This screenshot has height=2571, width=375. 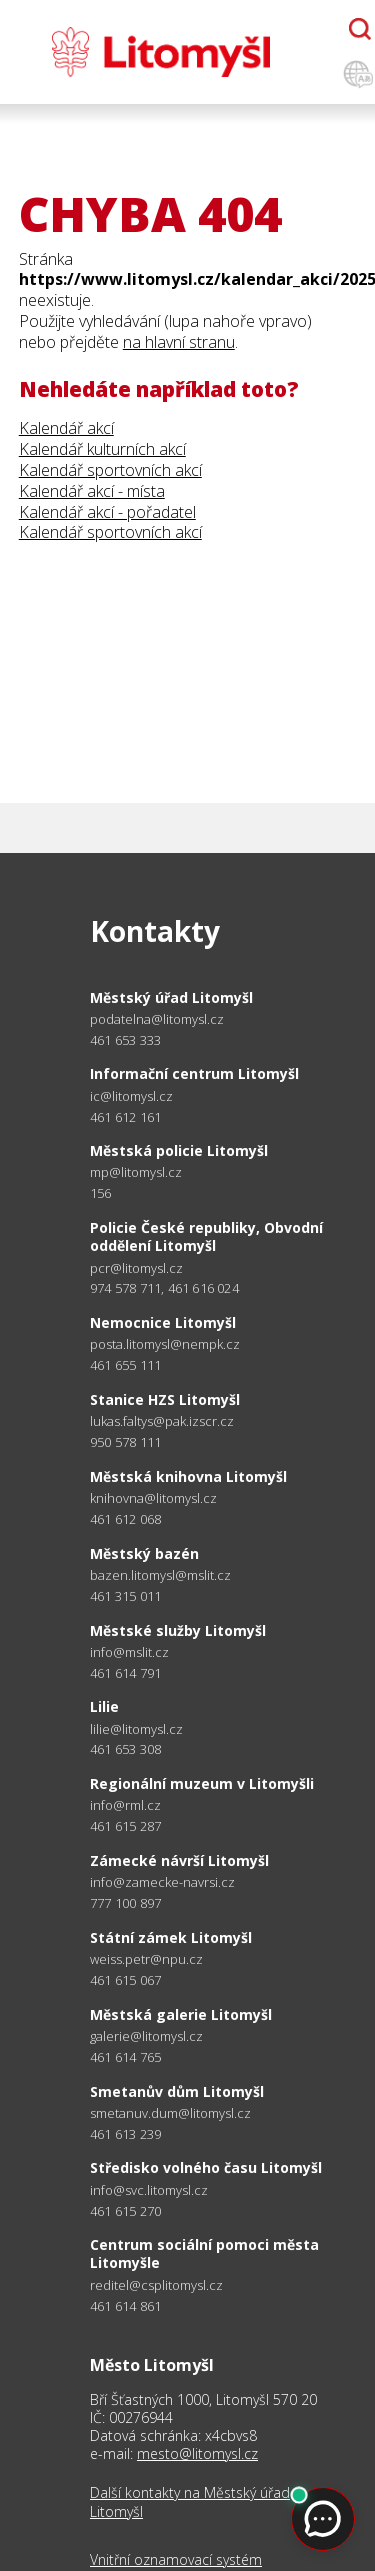 I want to click on info@svc.litomysl.cz, so click(x=149, y=2190).